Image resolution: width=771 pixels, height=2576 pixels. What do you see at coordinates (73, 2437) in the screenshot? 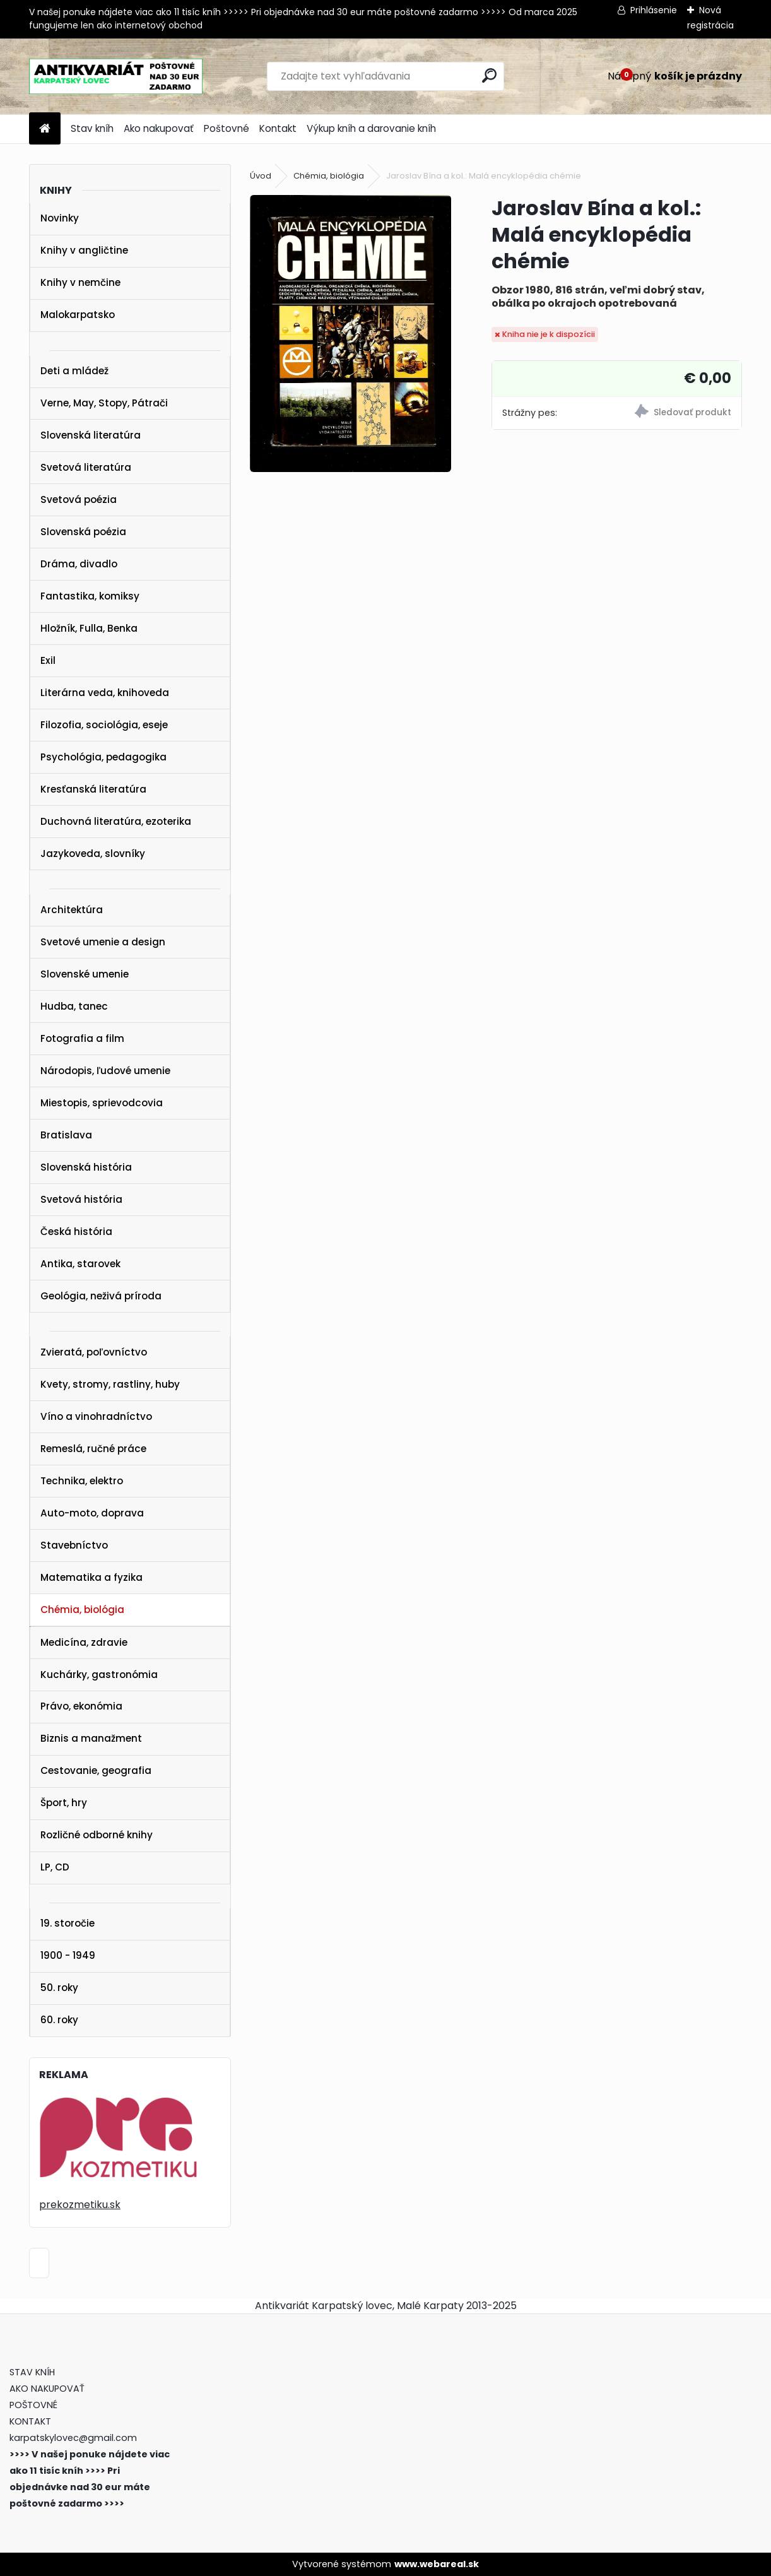
I see `karpatskylovec@gmail.com` at bounding box center [73, 2437].